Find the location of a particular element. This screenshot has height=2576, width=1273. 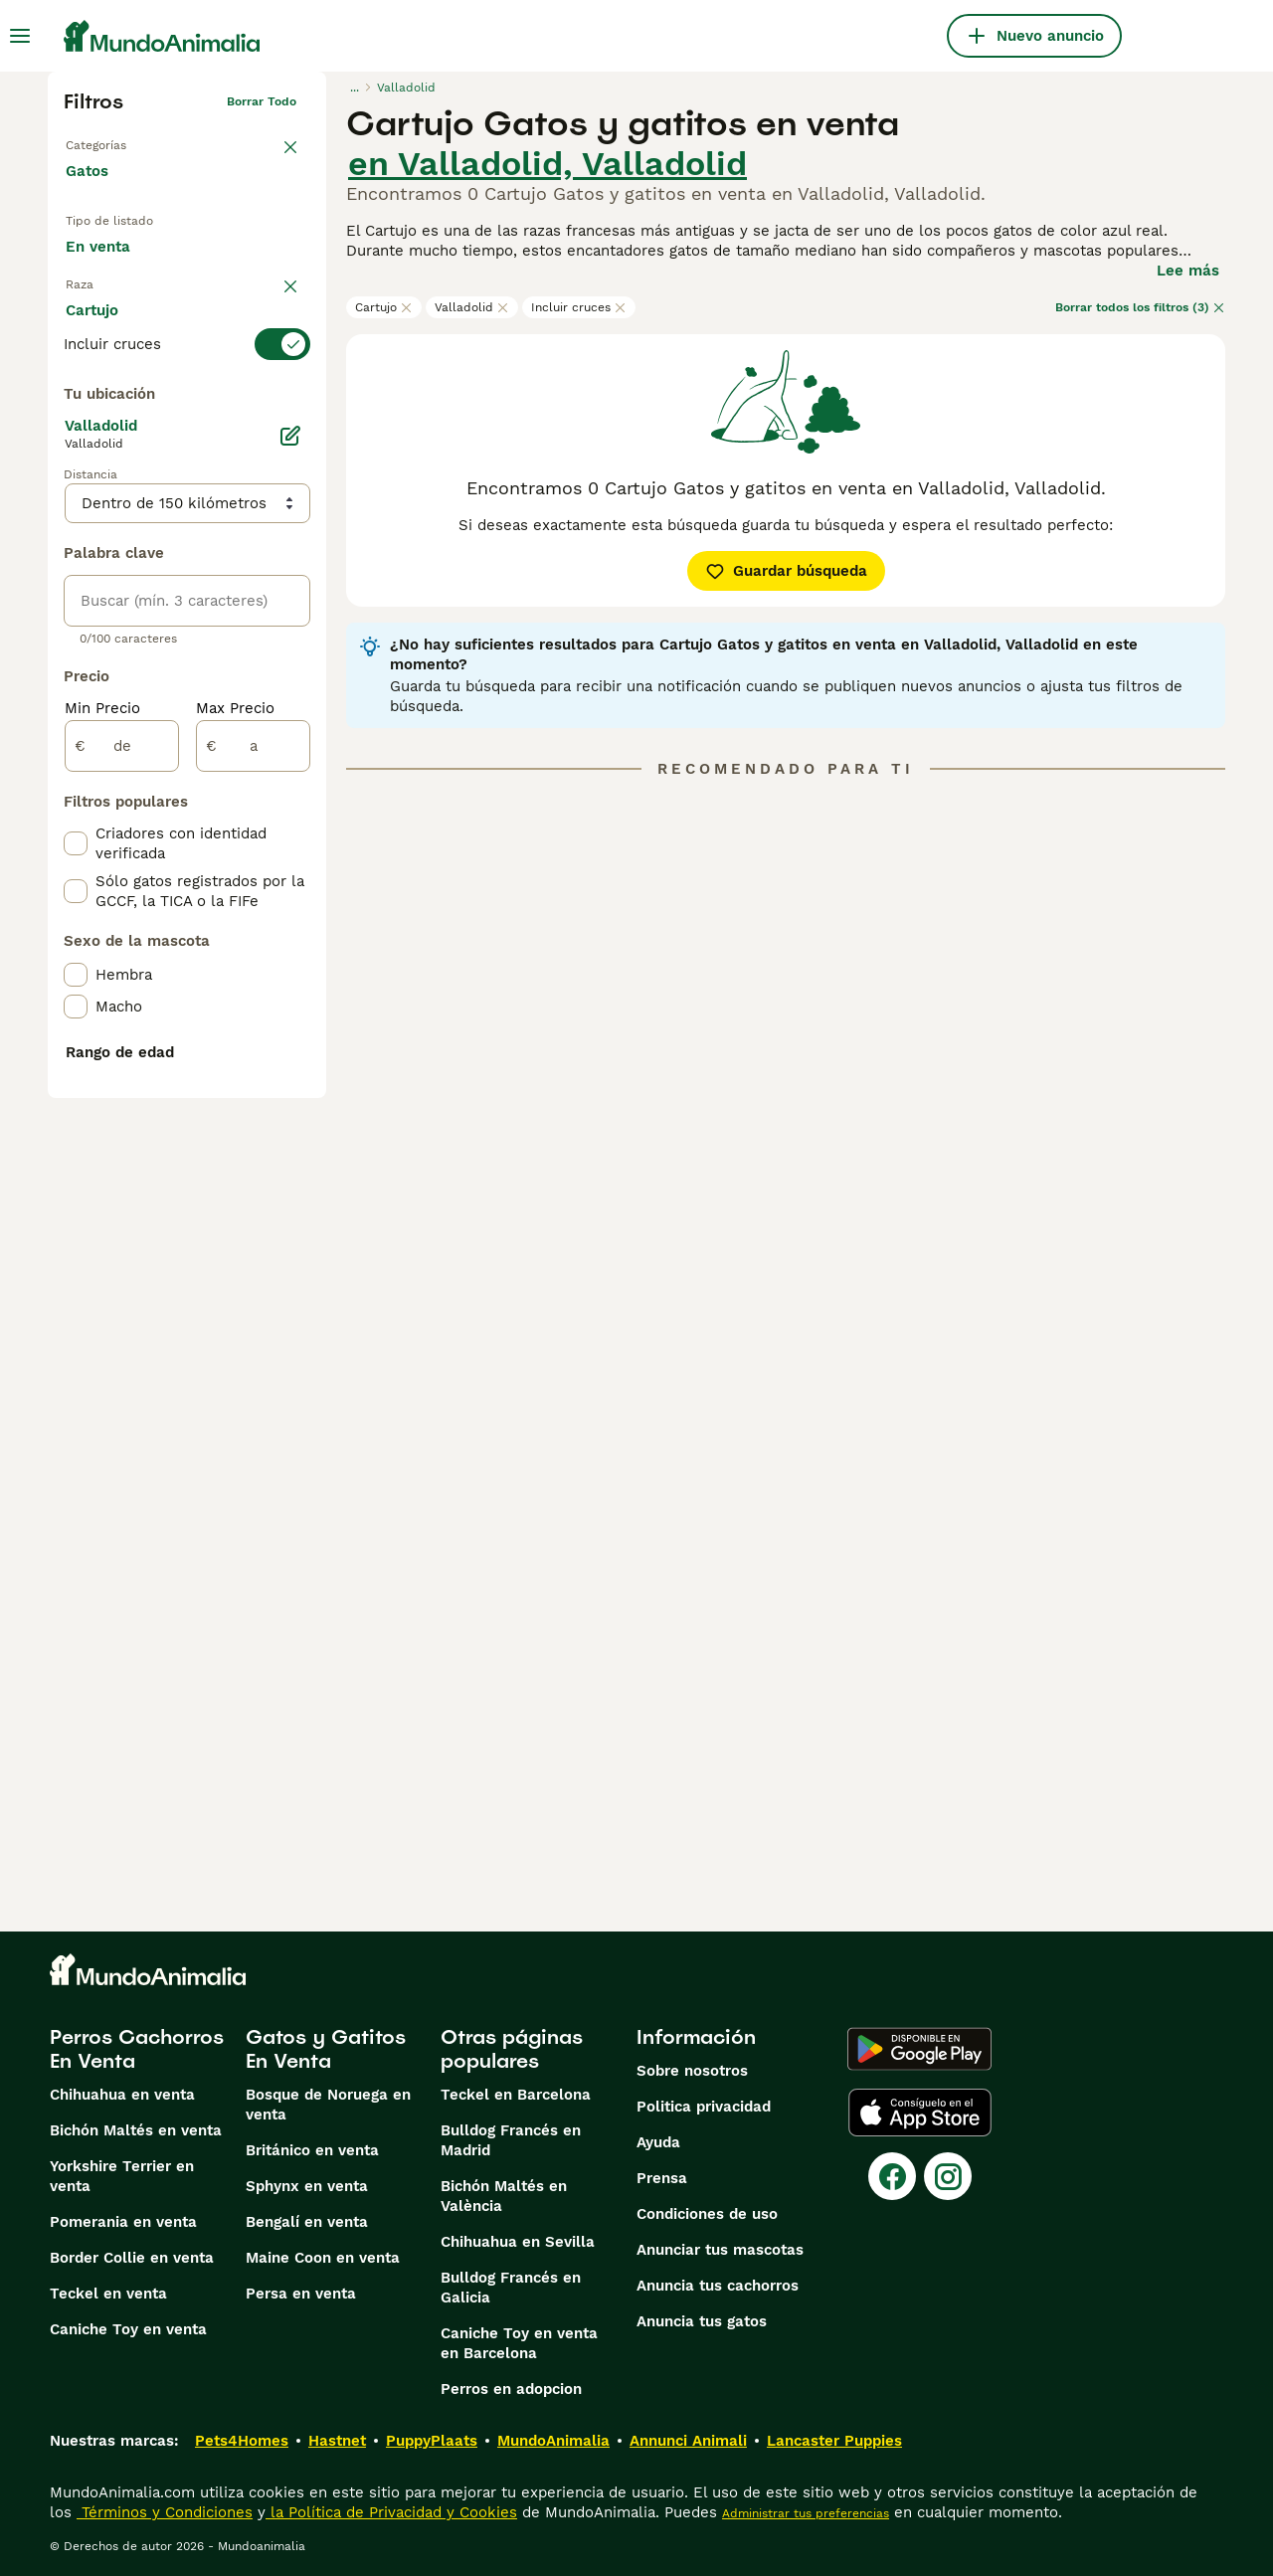

Lee más is located at coordinates (1188, 270).